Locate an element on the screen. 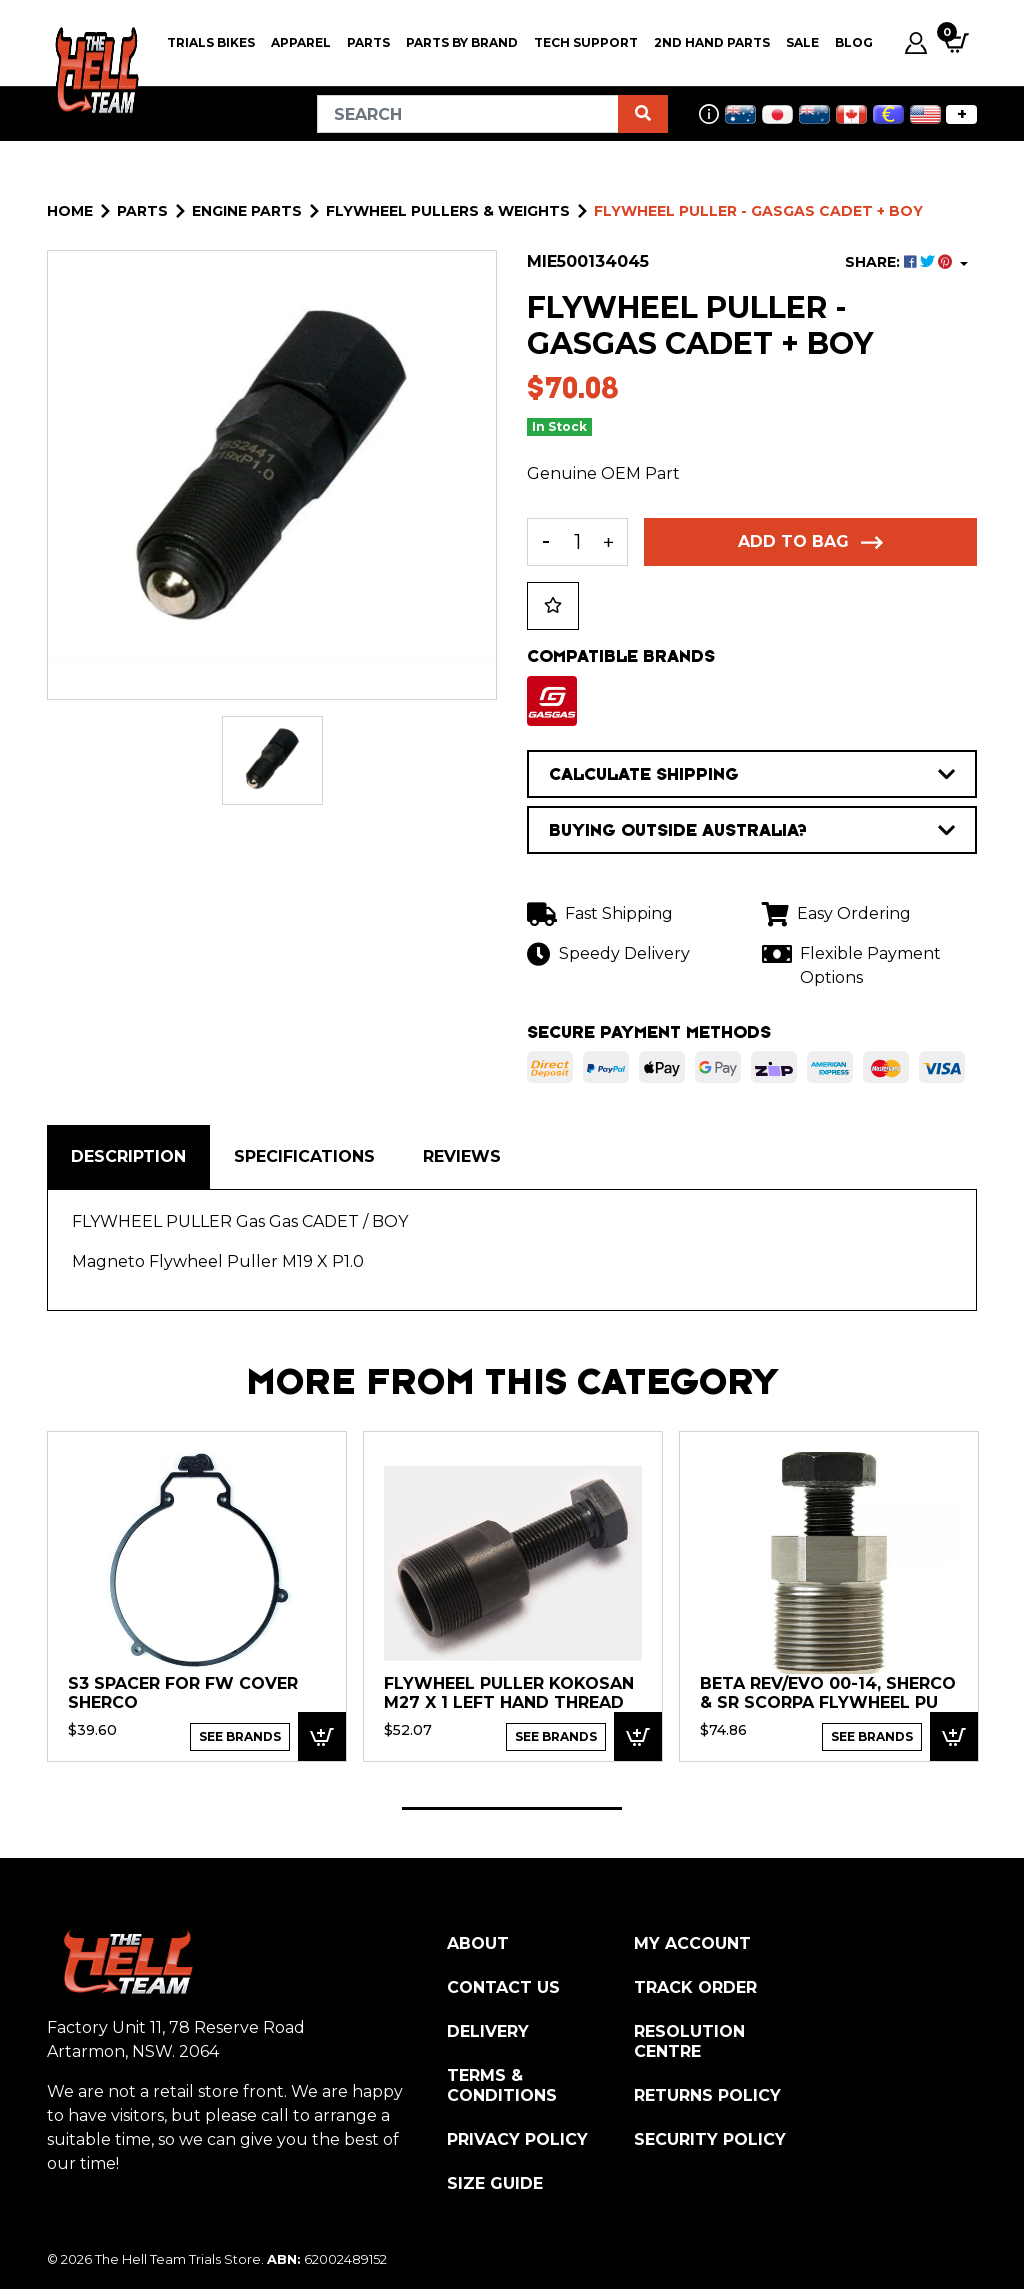 The height and width of the screenshot is (2289, 1024). [button] is located at coordinates (553, 606).